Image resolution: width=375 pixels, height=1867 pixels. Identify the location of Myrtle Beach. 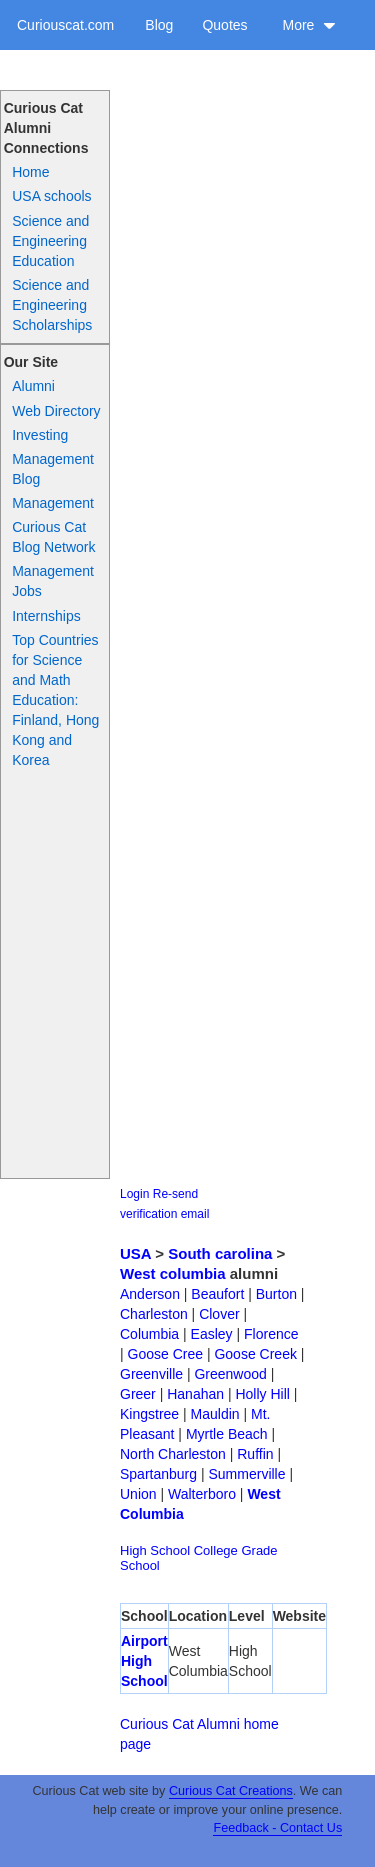
(227, 1434).